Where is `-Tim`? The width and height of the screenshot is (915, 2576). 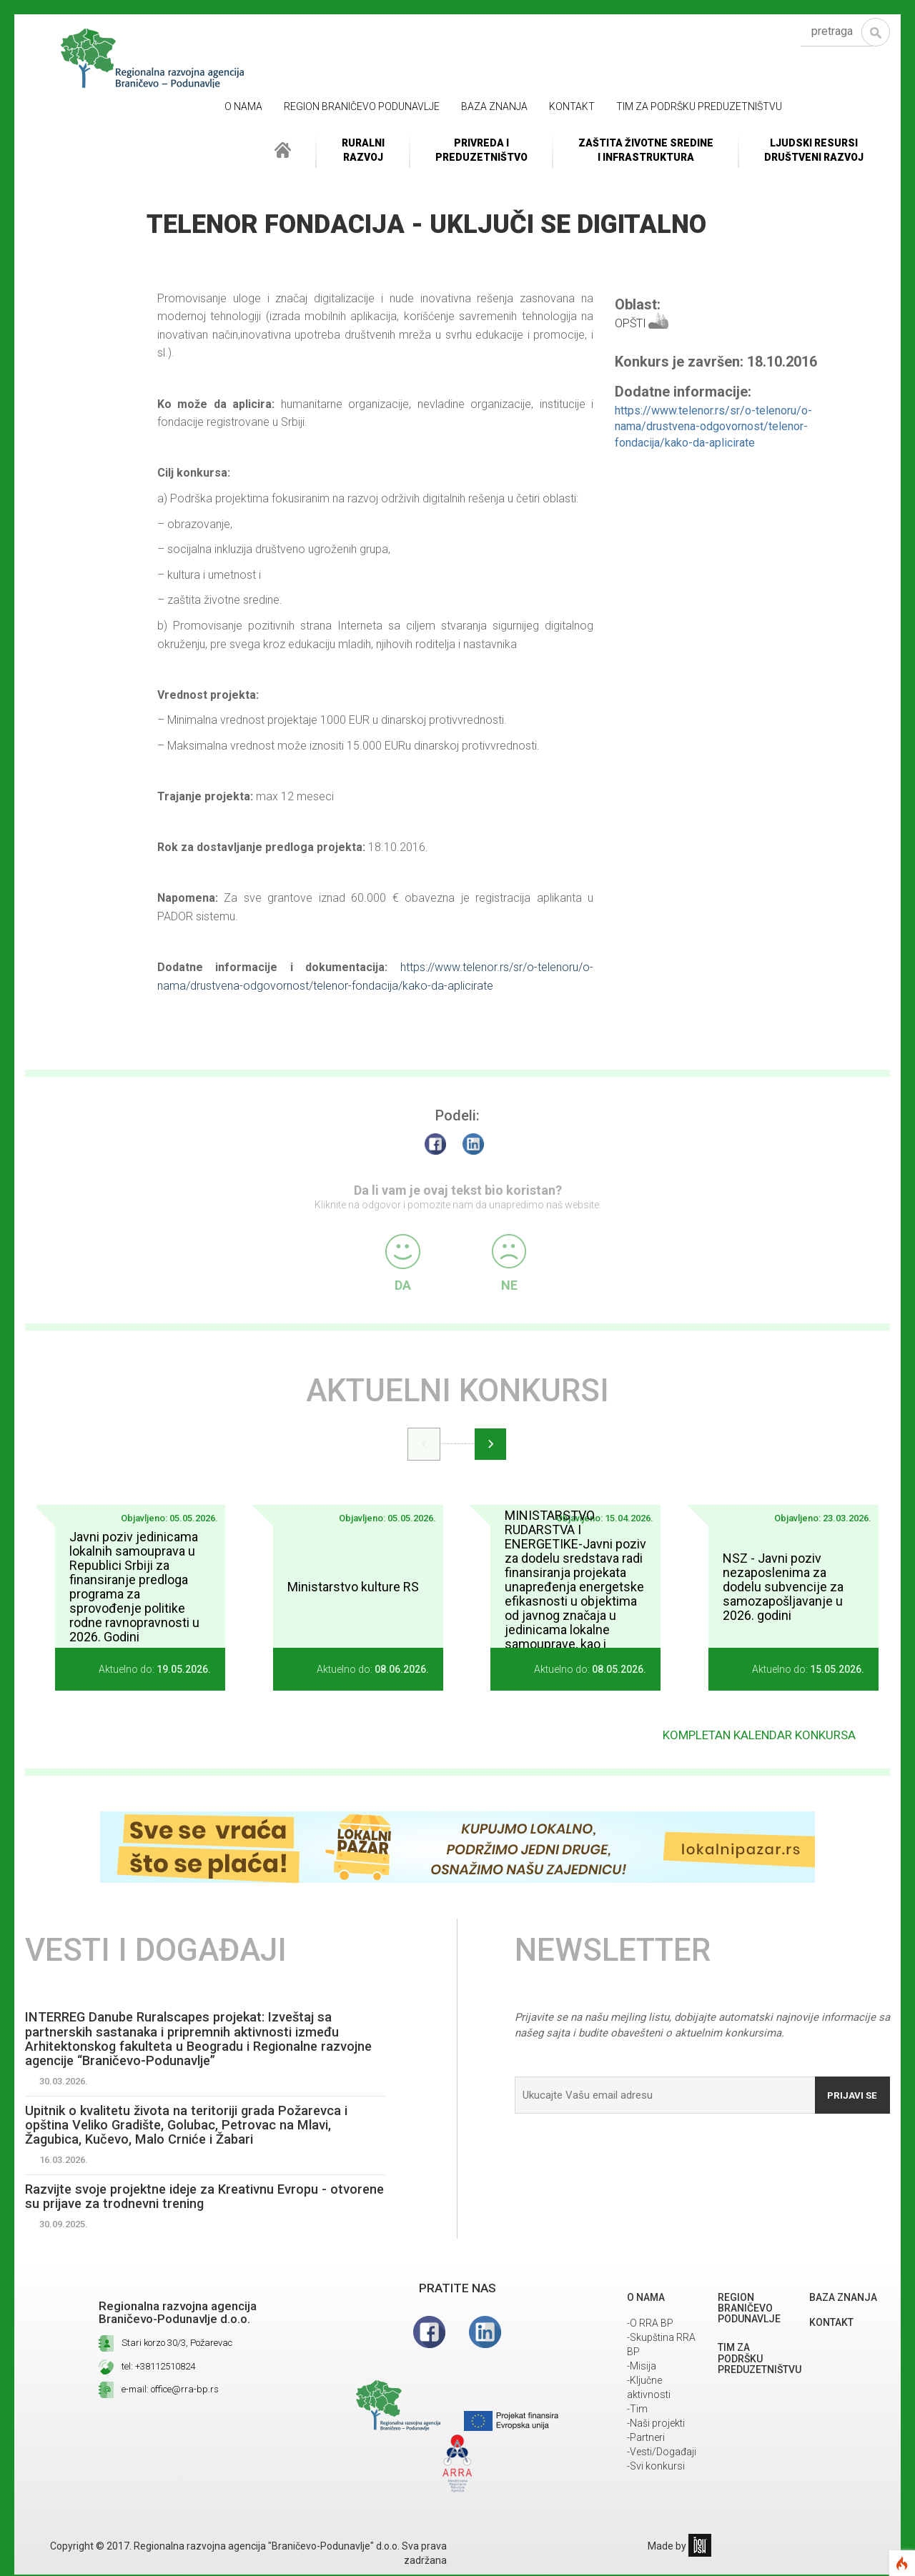
-Tim is located at coordinates (637, 2414).